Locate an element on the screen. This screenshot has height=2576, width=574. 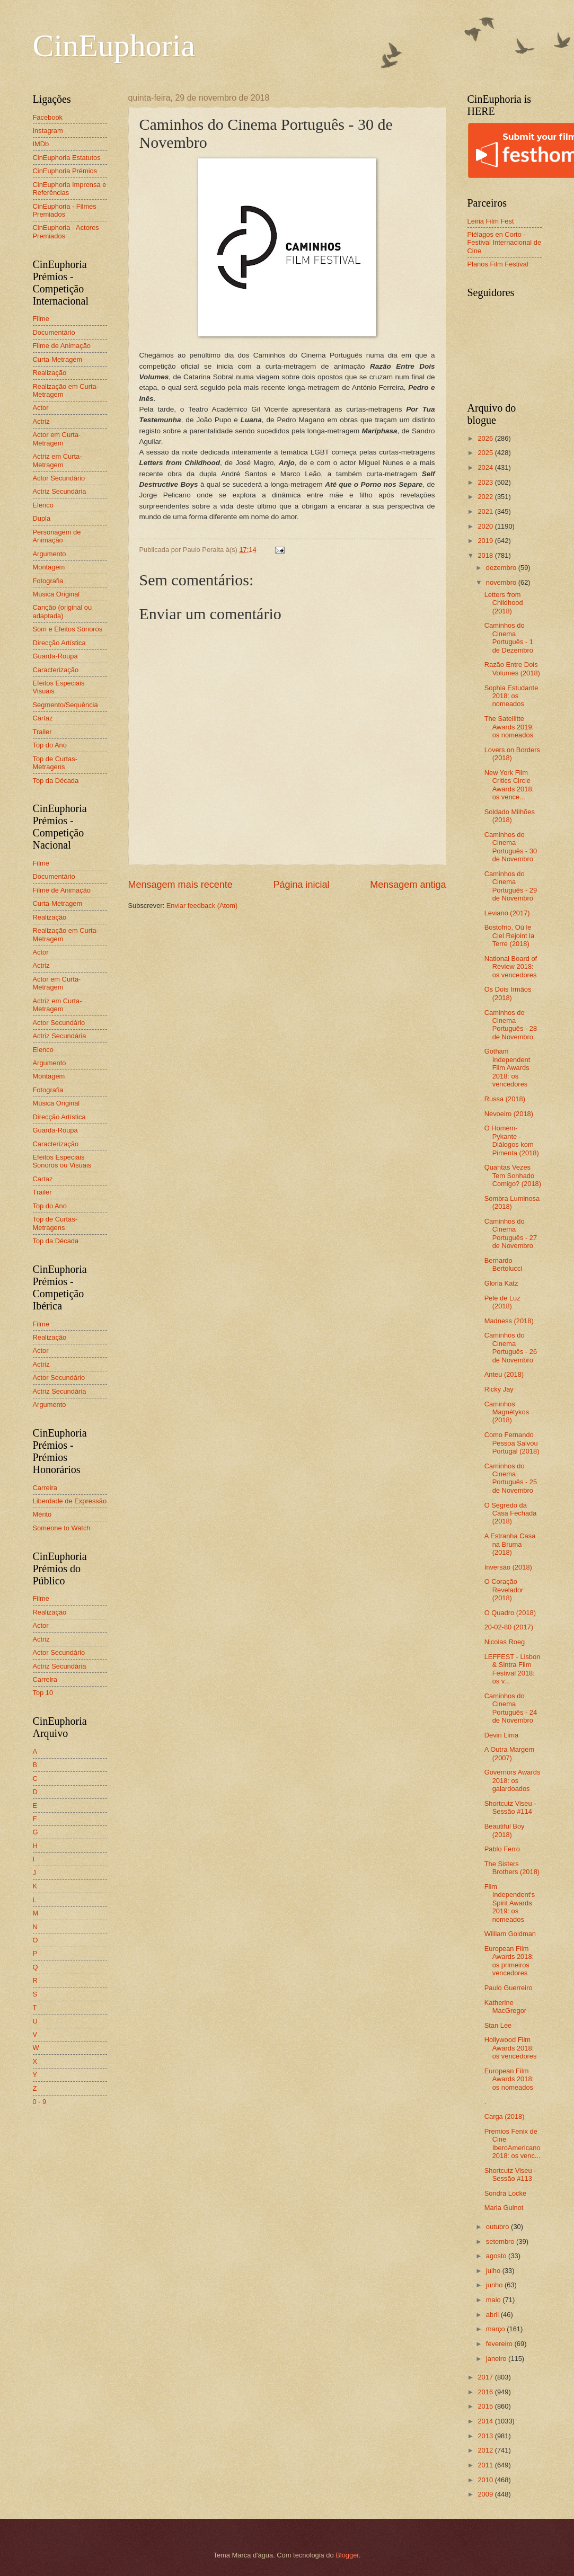
Caminhos do Cinema Português - 28 de Novembro is located at coordinates (510, 1025).